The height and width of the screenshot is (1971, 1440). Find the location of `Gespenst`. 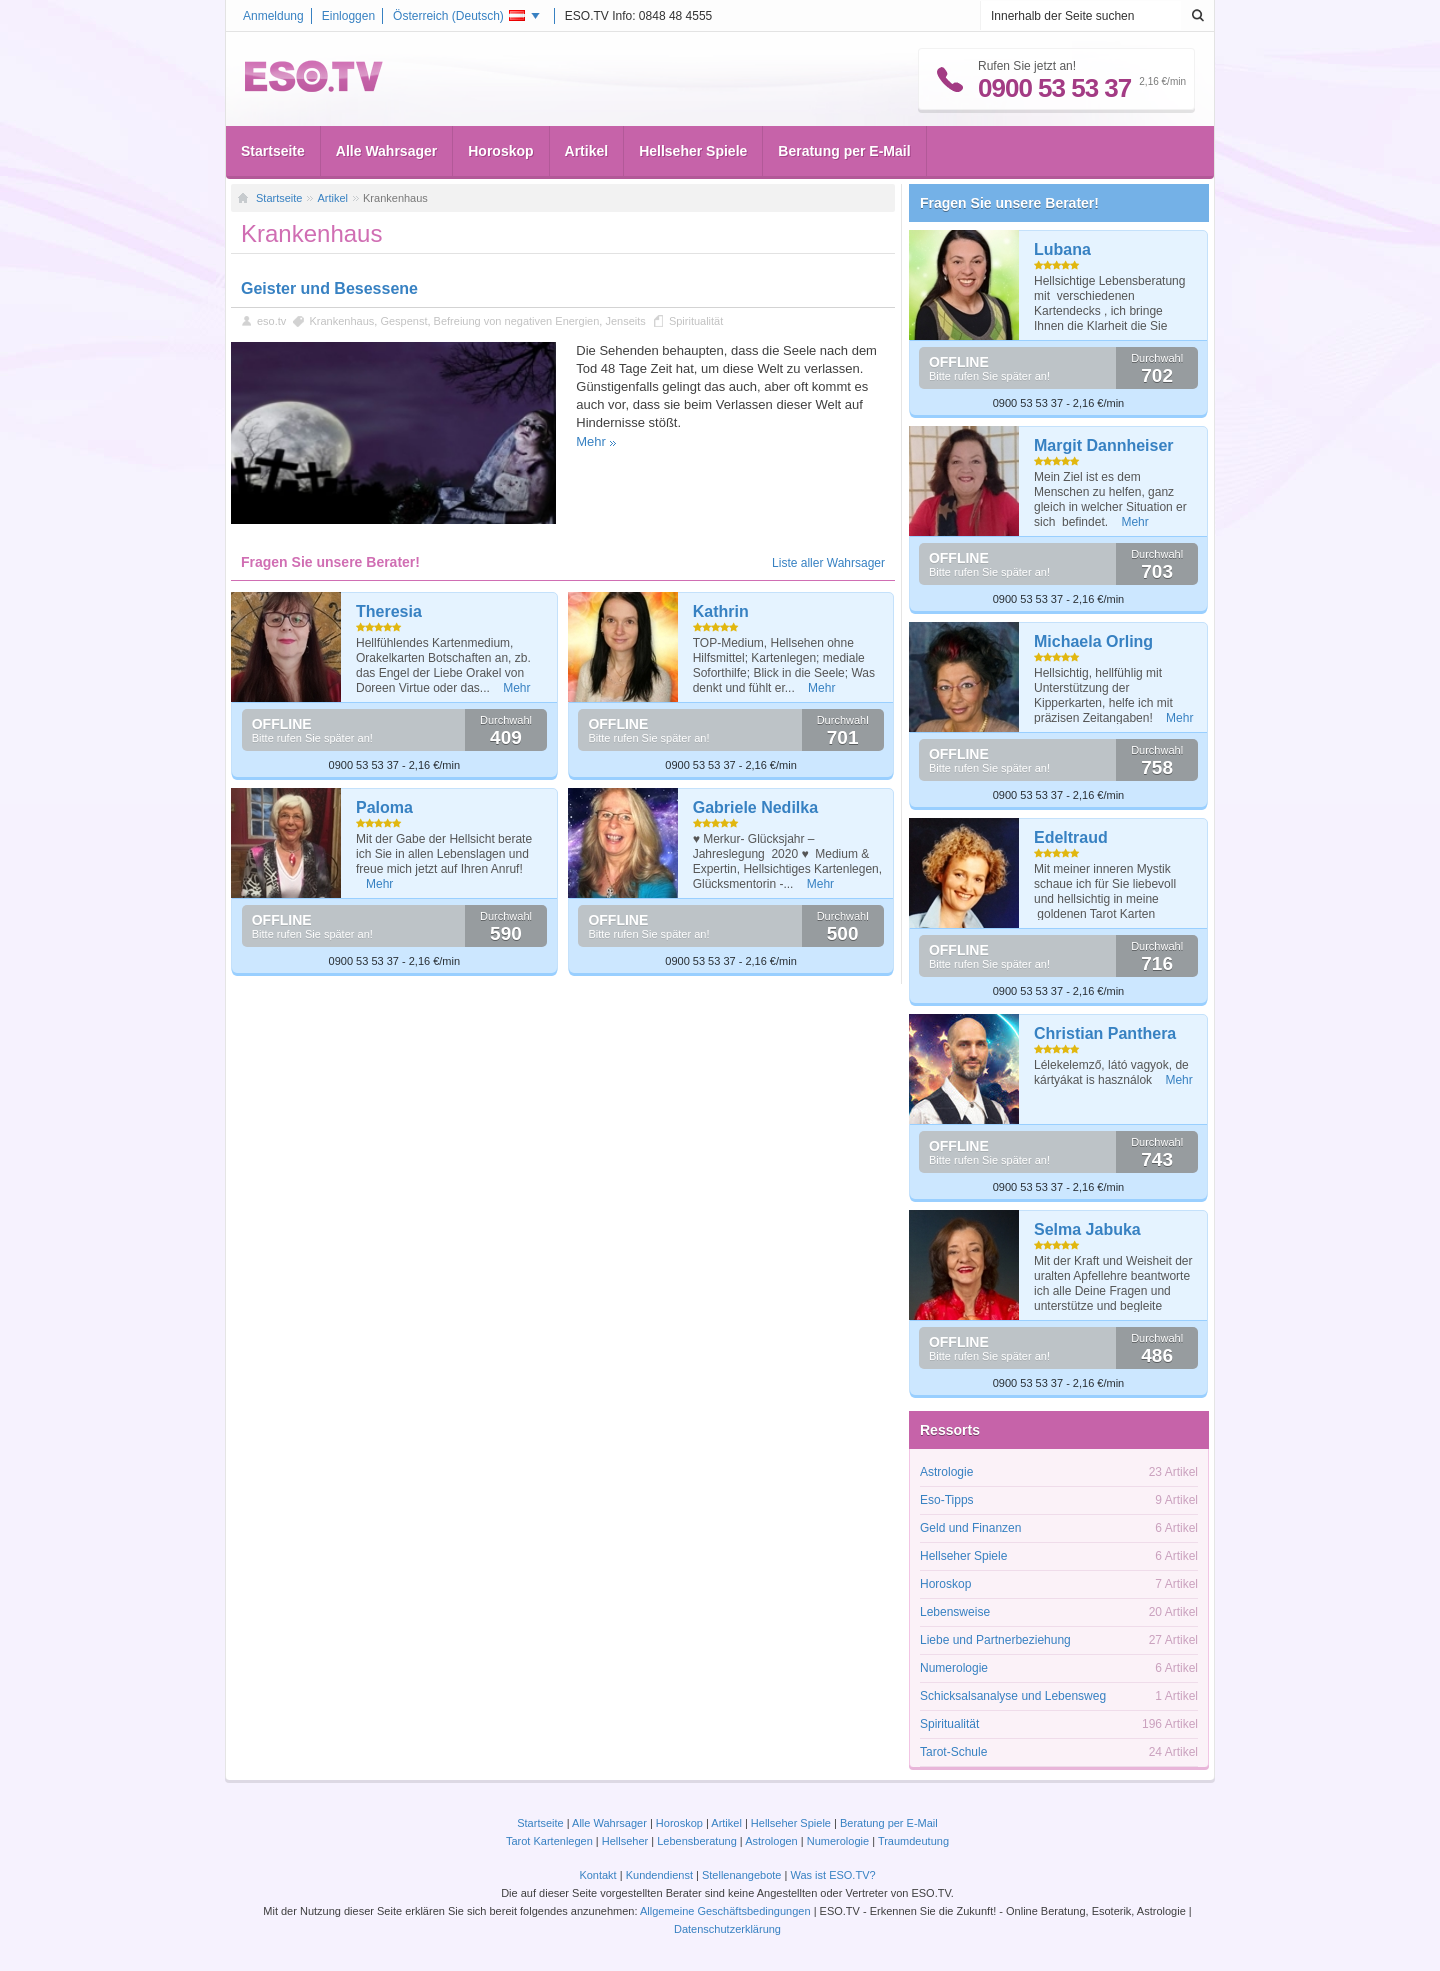

Gespenst is located at coordinates (403, 321).